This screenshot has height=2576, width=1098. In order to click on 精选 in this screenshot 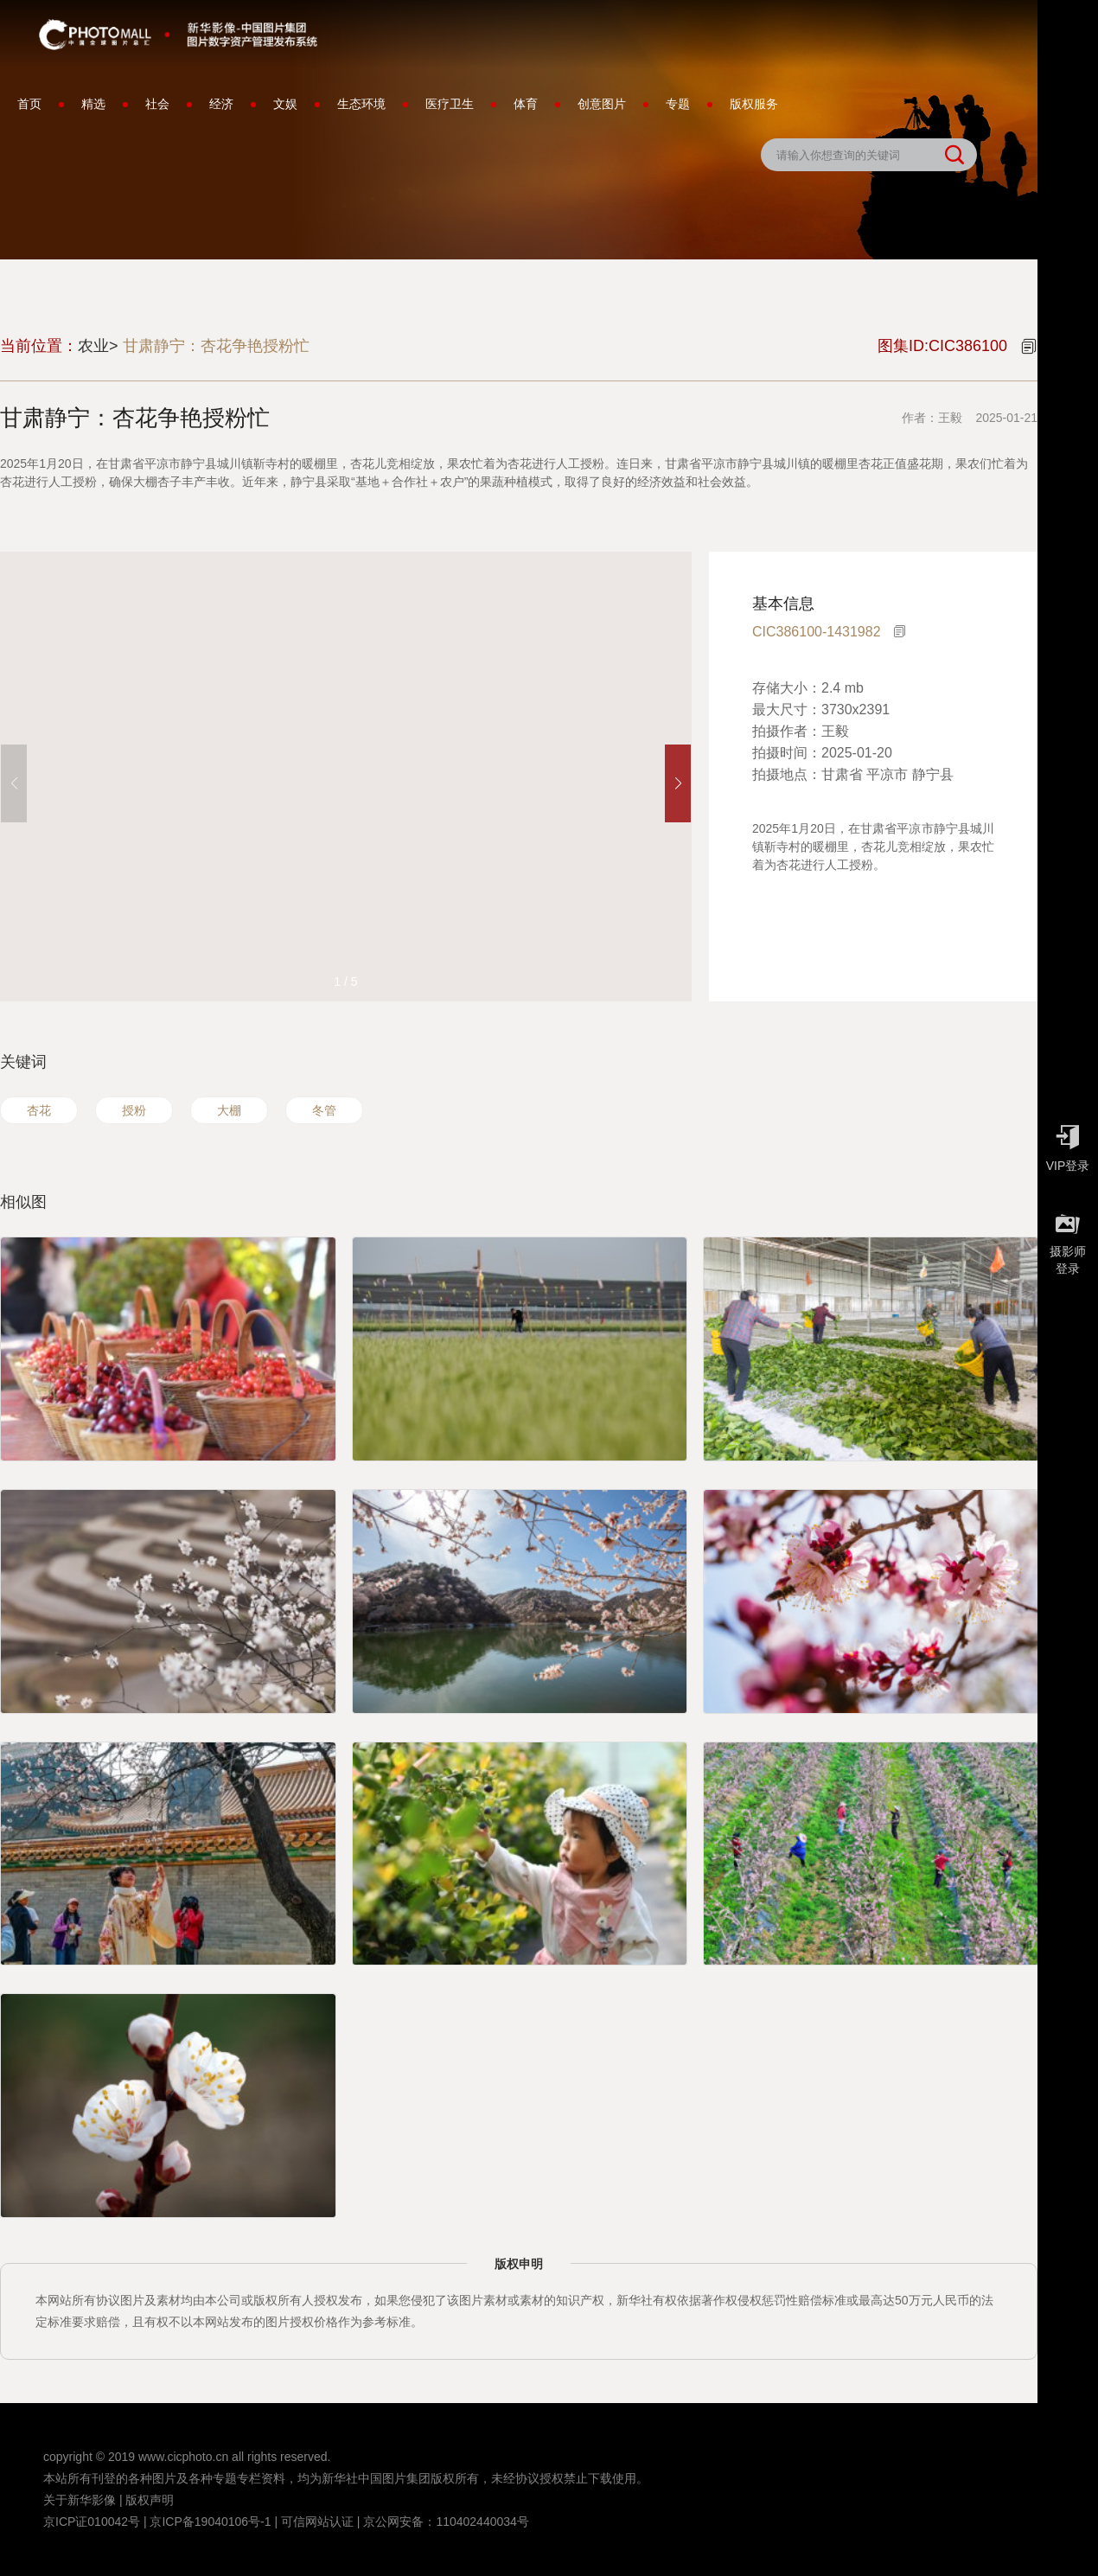, I will do `click(93, 104)`.